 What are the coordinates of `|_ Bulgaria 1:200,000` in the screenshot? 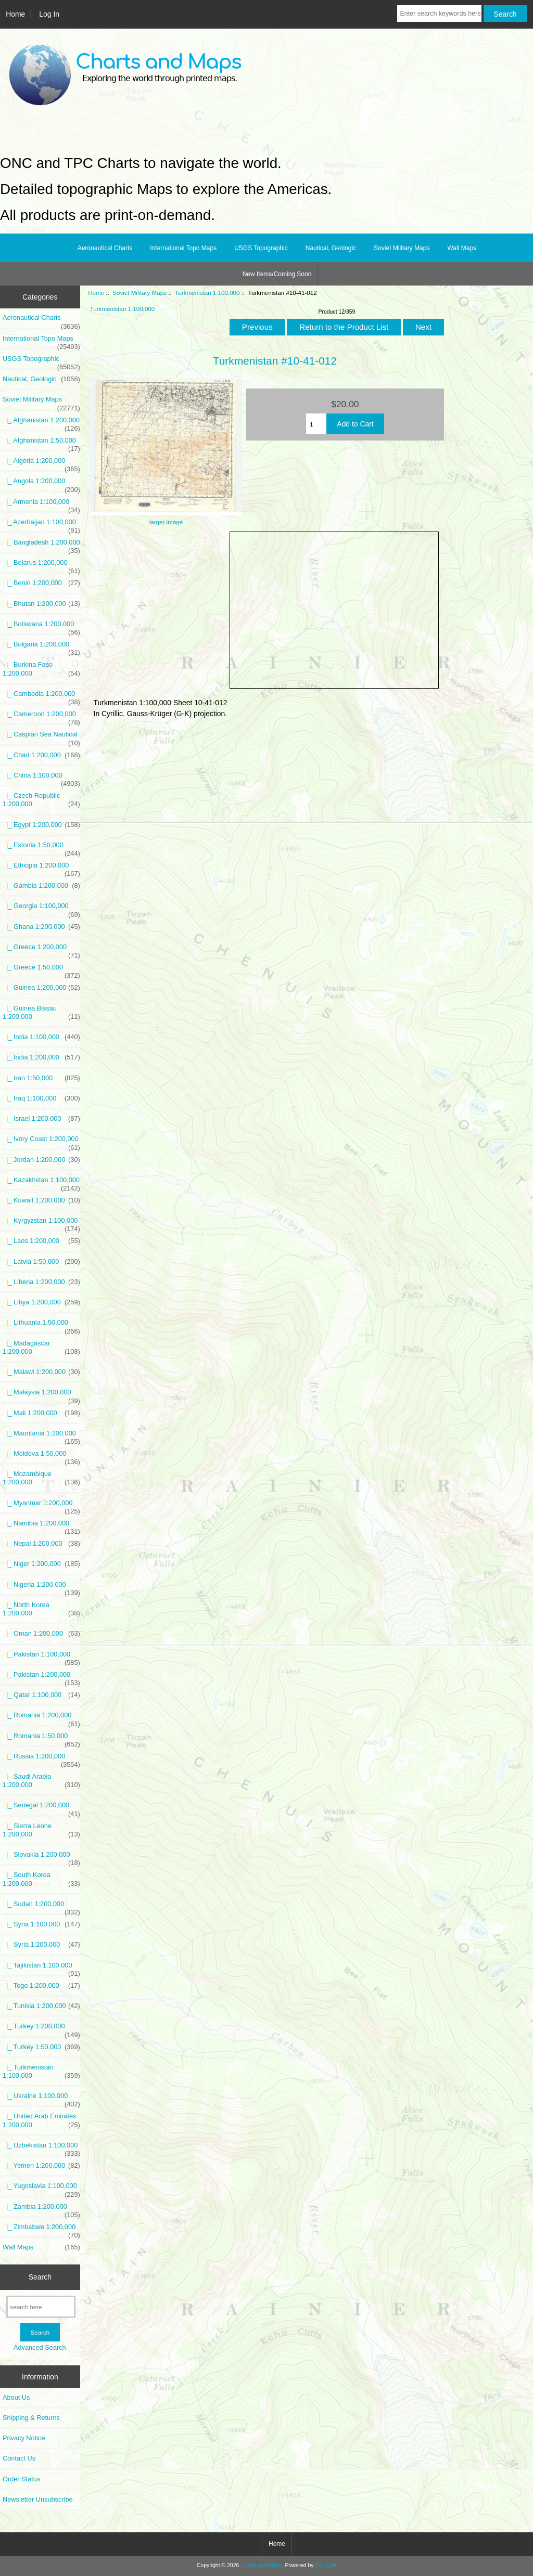 It's located at (41, 647).